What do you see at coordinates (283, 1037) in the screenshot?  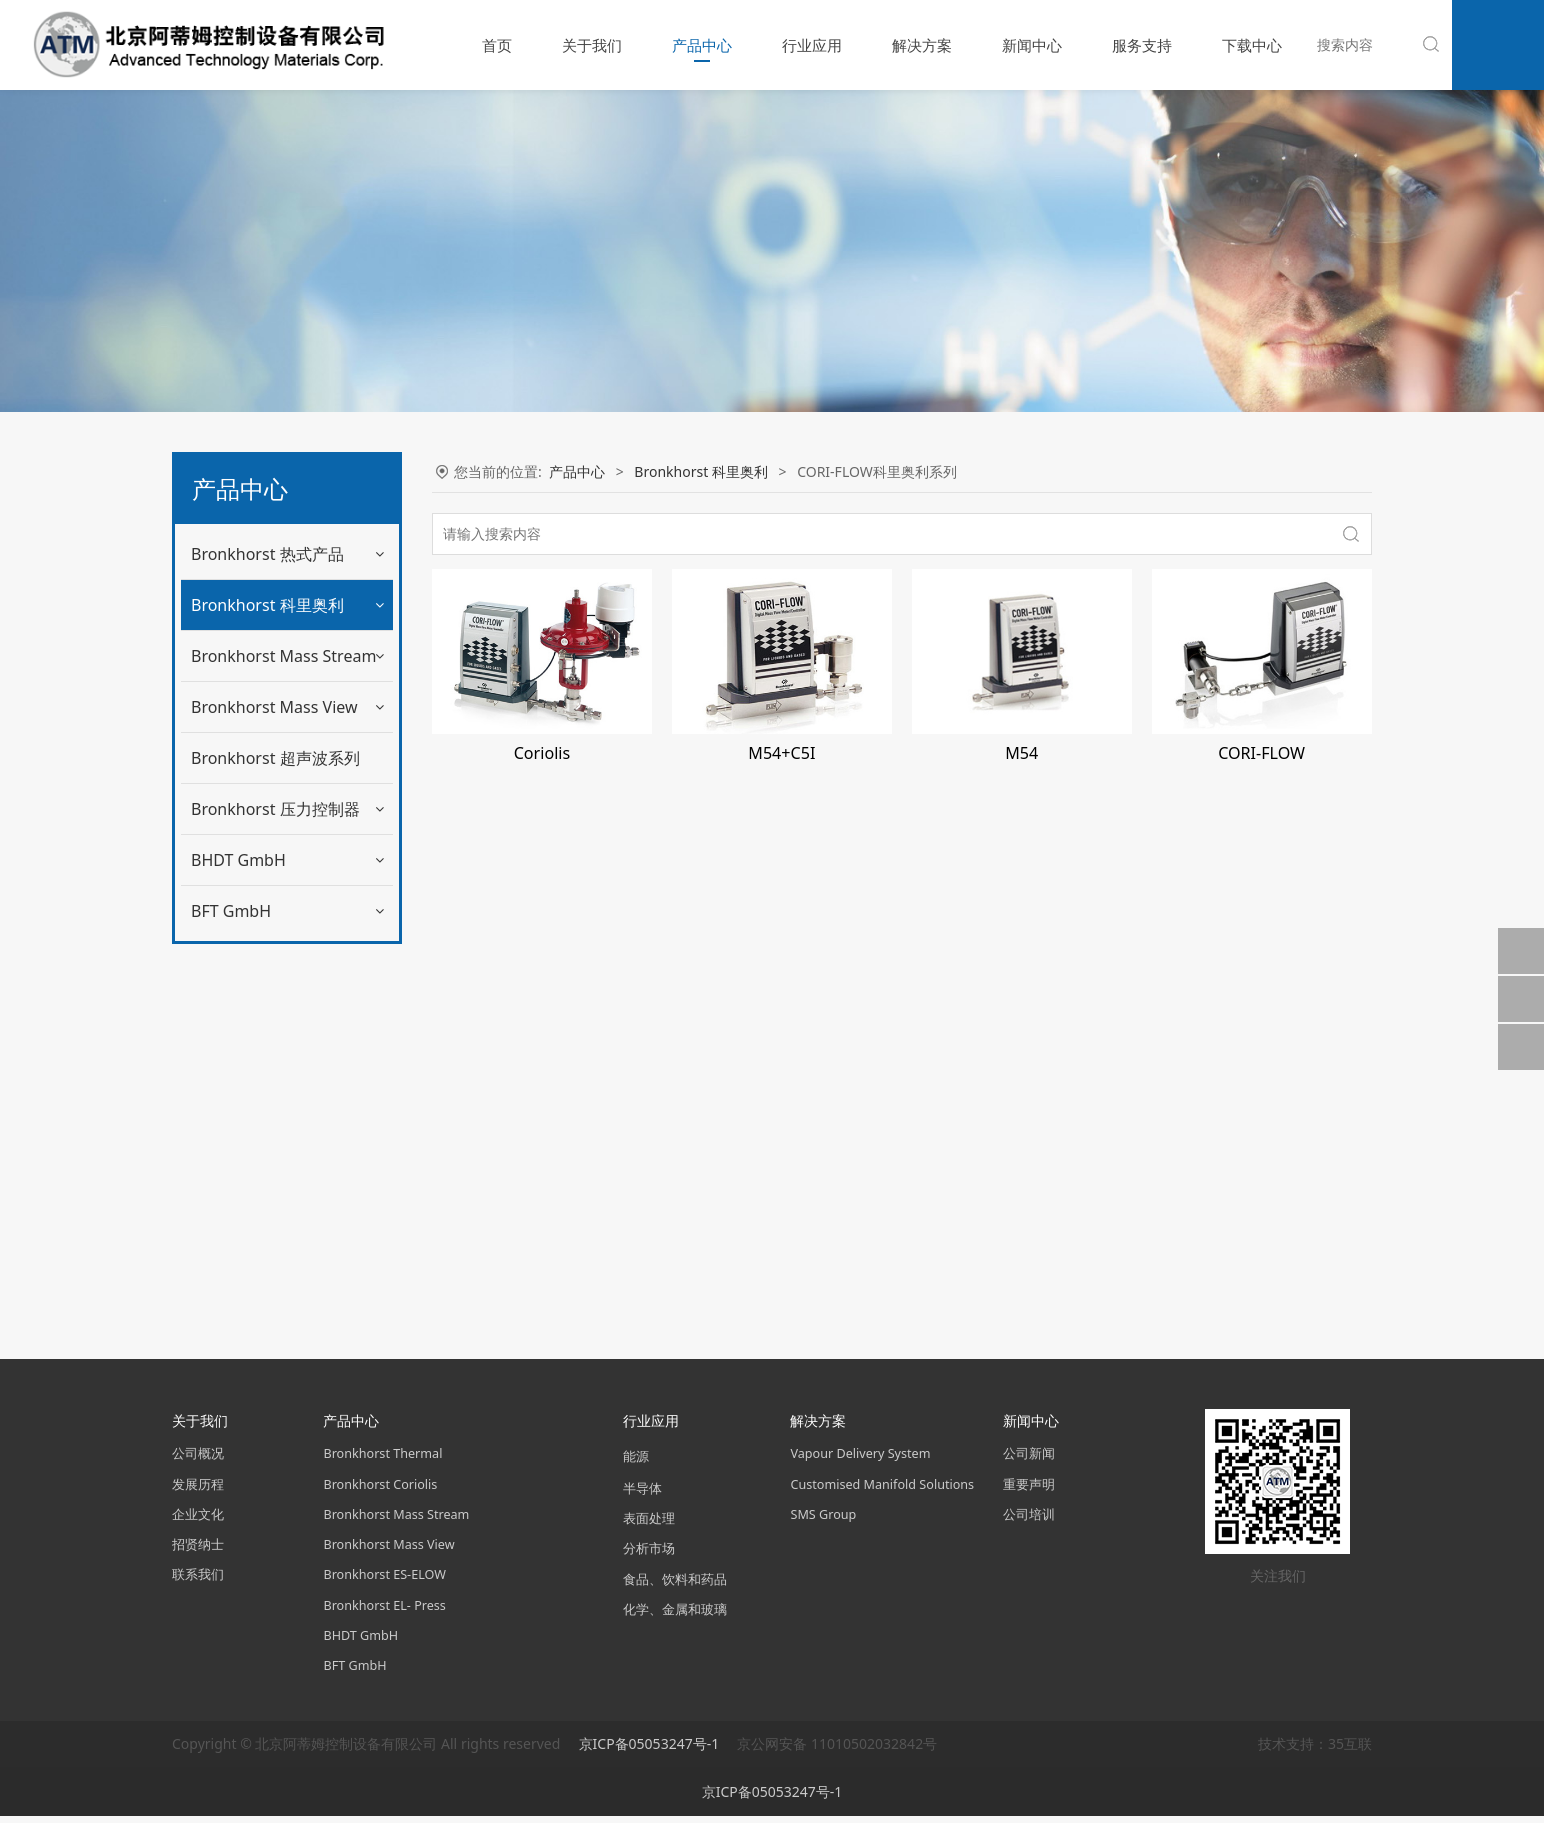 I see `Bronkhorst Mass Stream` at bounding box center [283, 1037].